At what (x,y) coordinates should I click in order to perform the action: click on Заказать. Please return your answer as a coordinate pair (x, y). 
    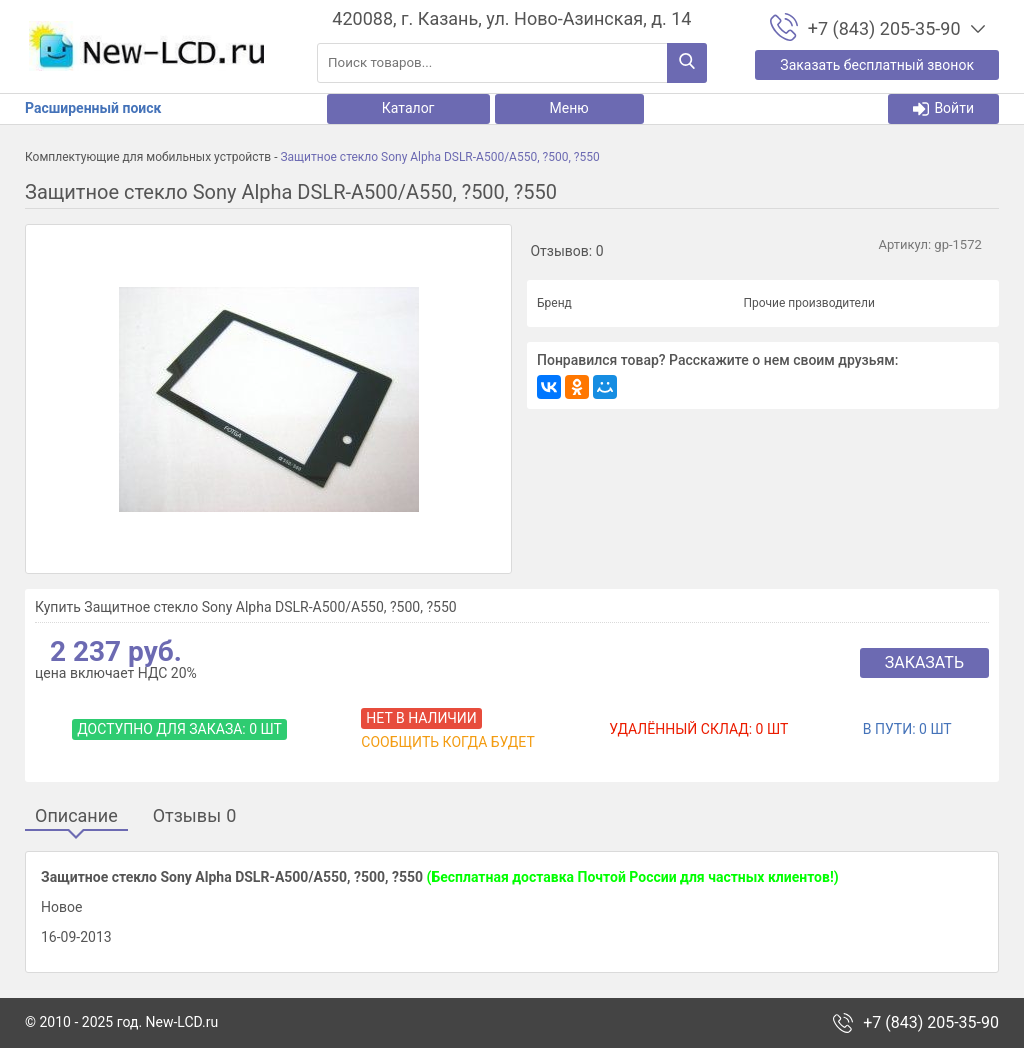
    Looking at the image, I should click on (924, 662).